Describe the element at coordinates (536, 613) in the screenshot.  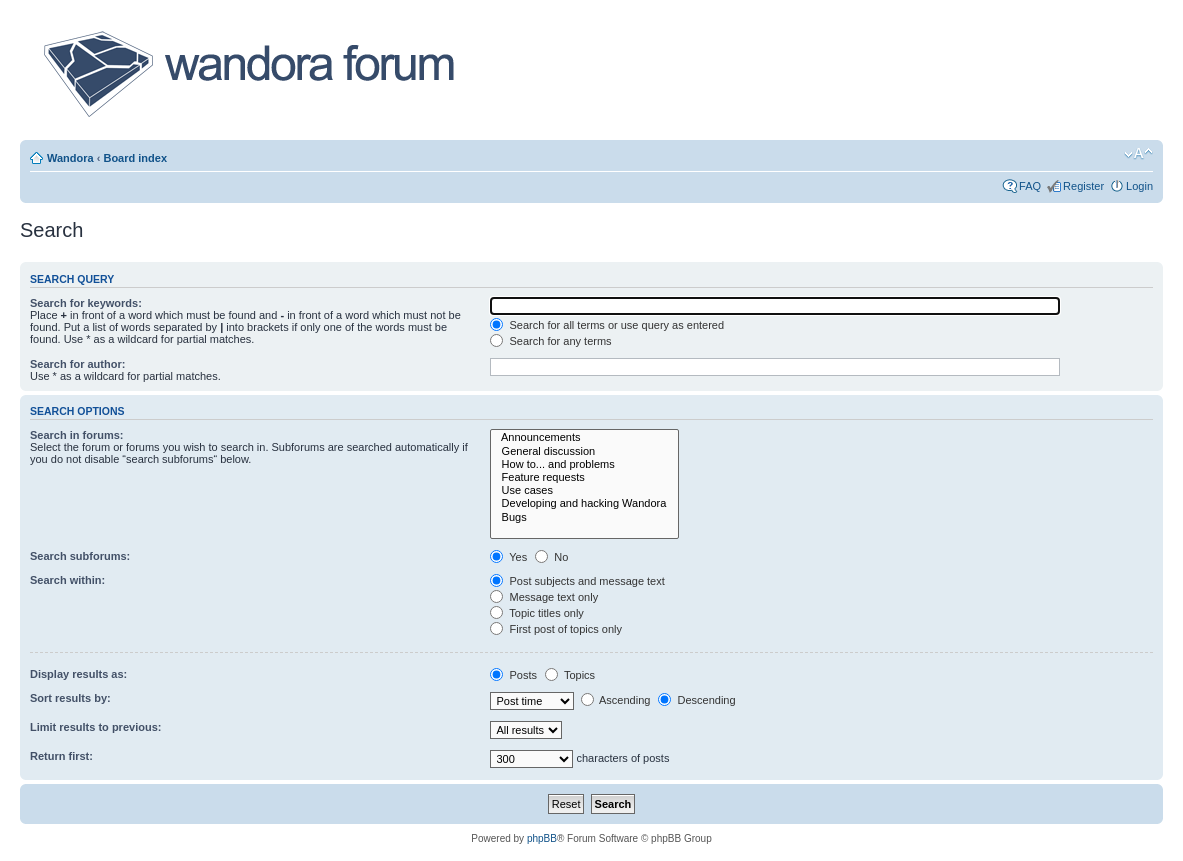
I see `Topic titles only` at that location.